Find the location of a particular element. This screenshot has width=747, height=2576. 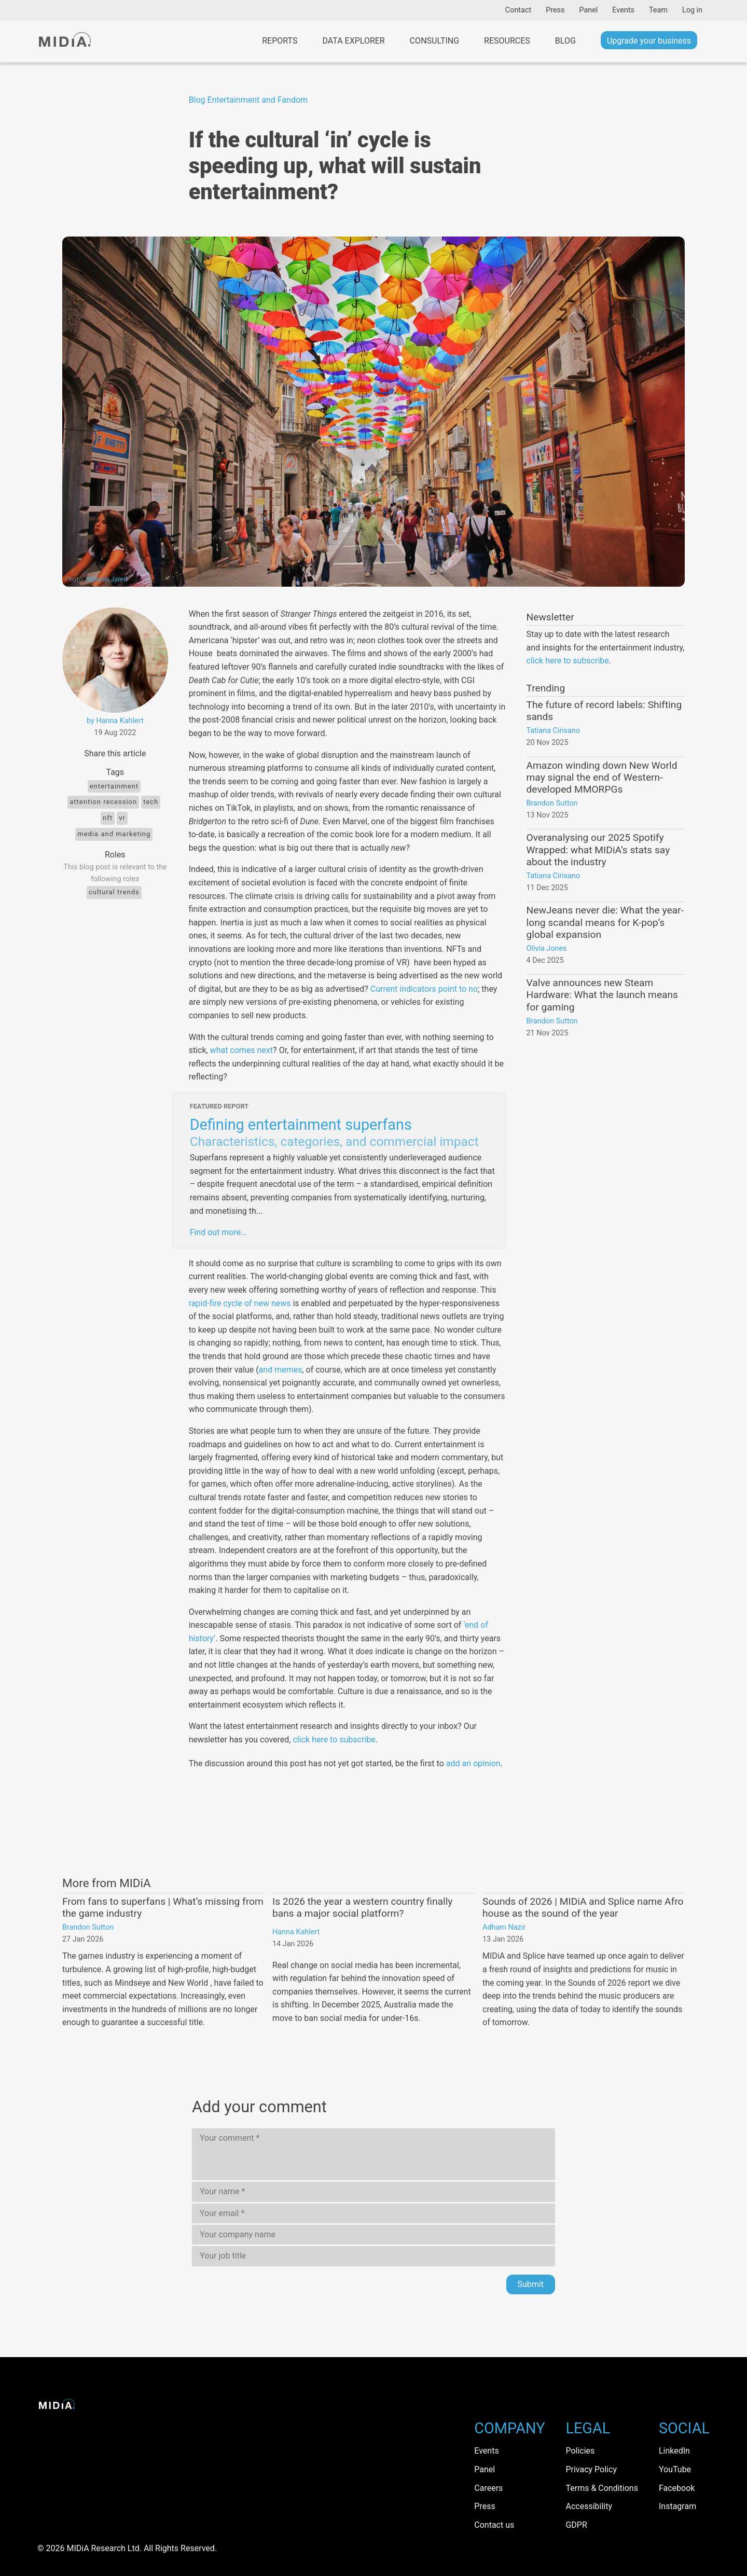

by Hanna Kahlert is located at coordinates (115, 720).